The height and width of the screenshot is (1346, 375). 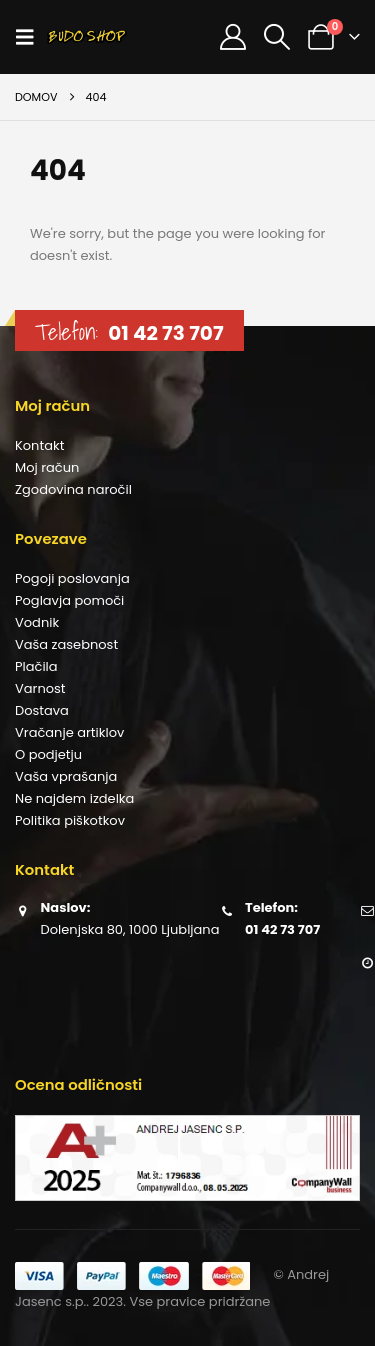 I want to click on [Site Logo], so click(x=87, y=37).